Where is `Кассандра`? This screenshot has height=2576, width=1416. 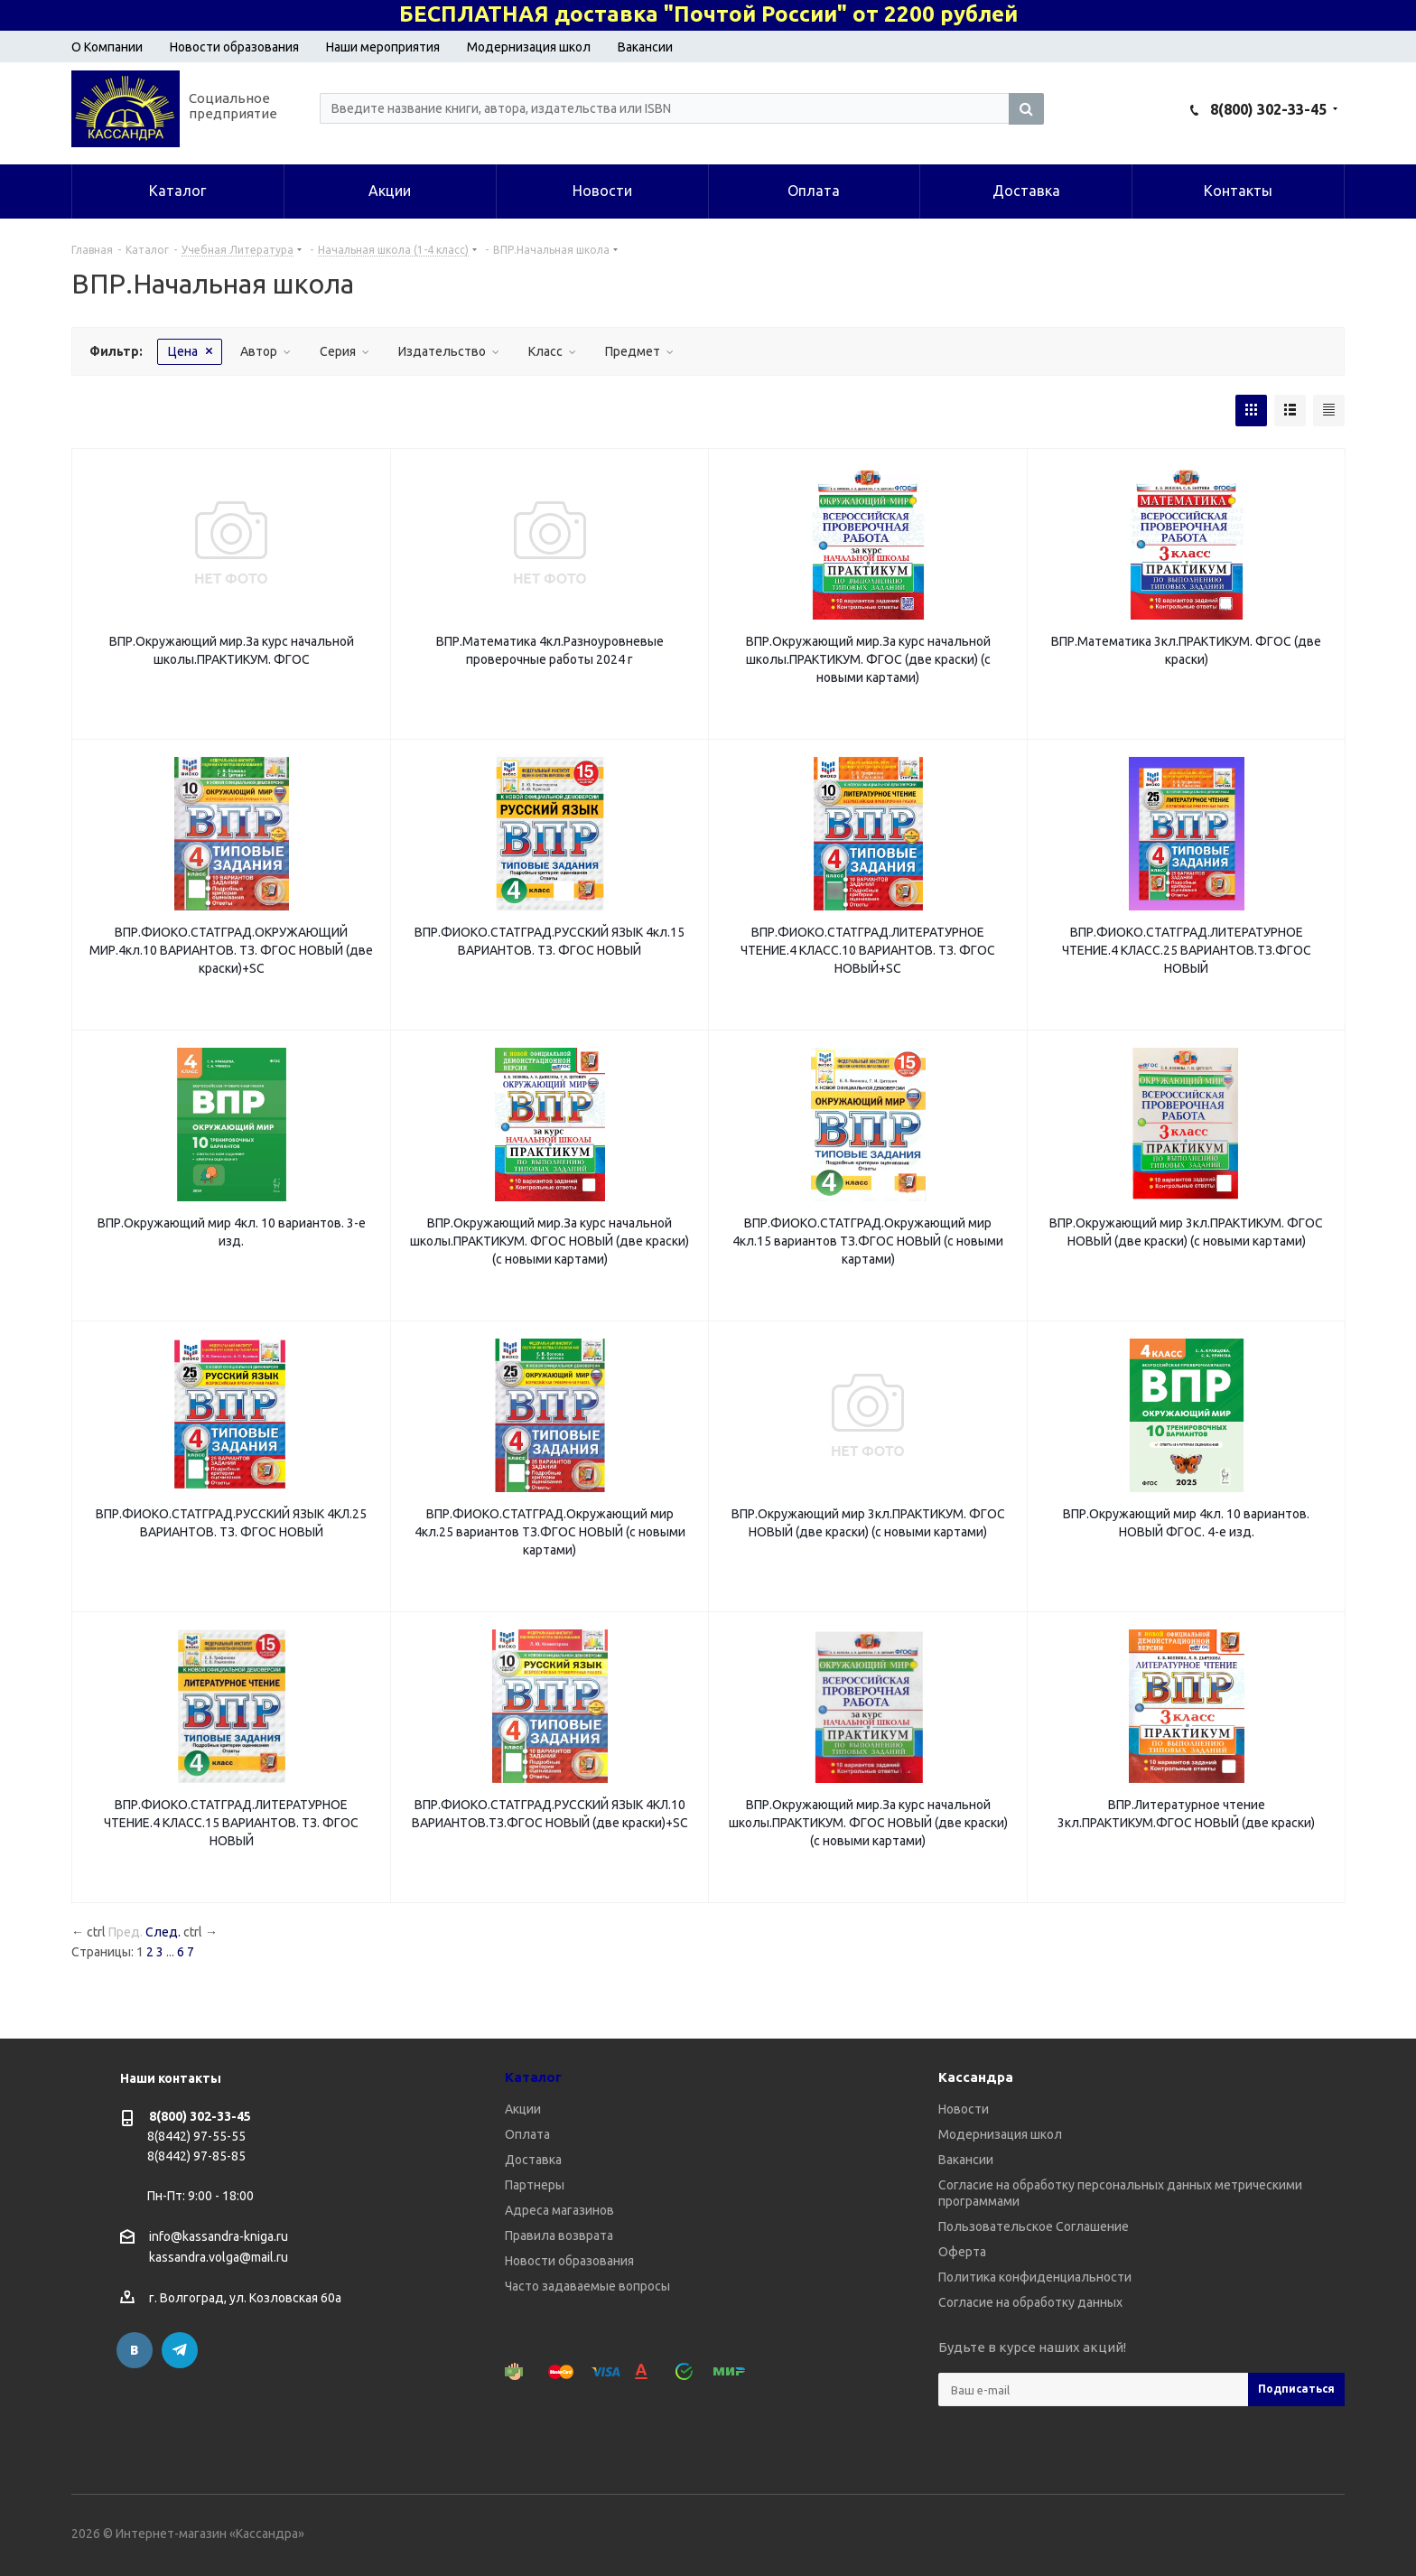 Кассандра is located at coordinates (975, 2077).